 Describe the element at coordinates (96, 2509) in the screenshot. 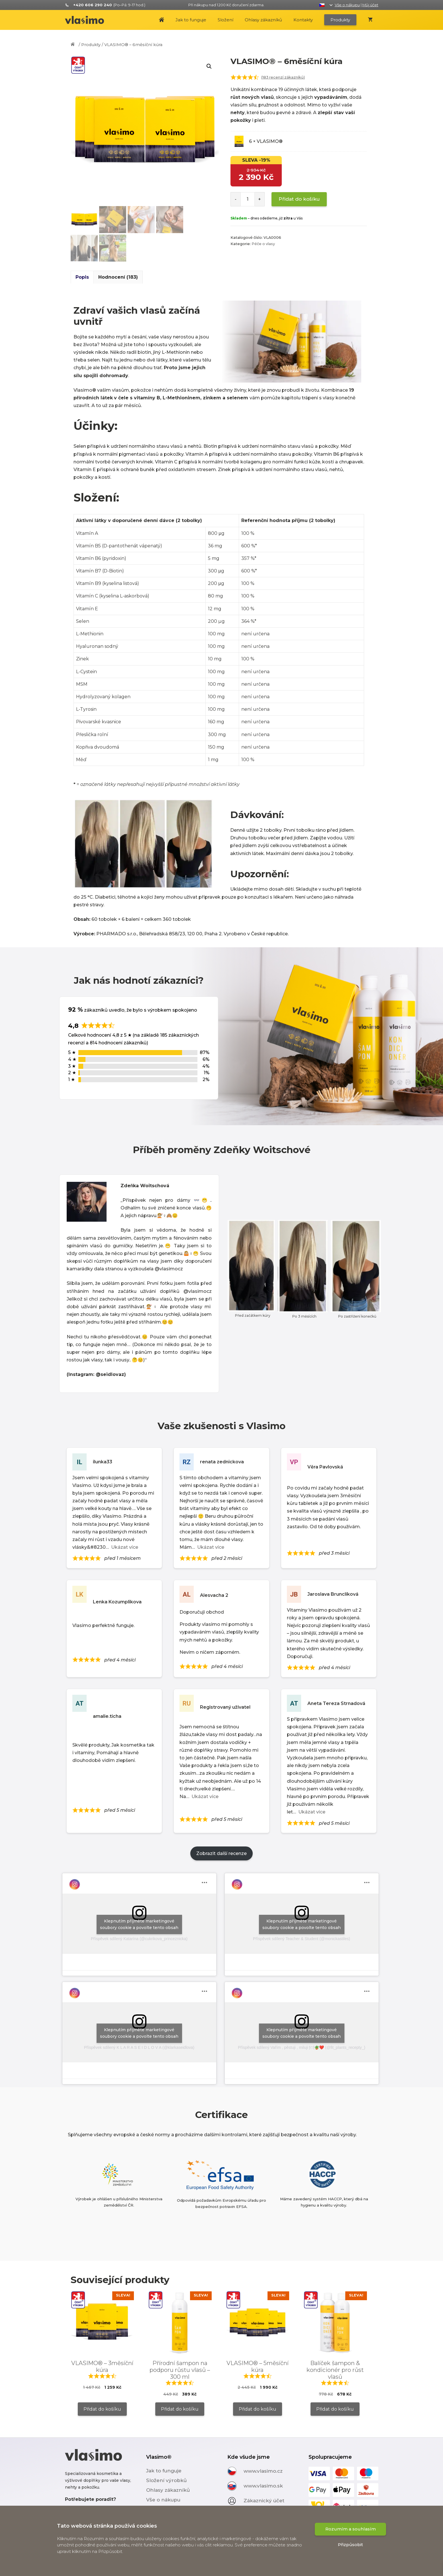

I see `+420 606 290 240` at that location.